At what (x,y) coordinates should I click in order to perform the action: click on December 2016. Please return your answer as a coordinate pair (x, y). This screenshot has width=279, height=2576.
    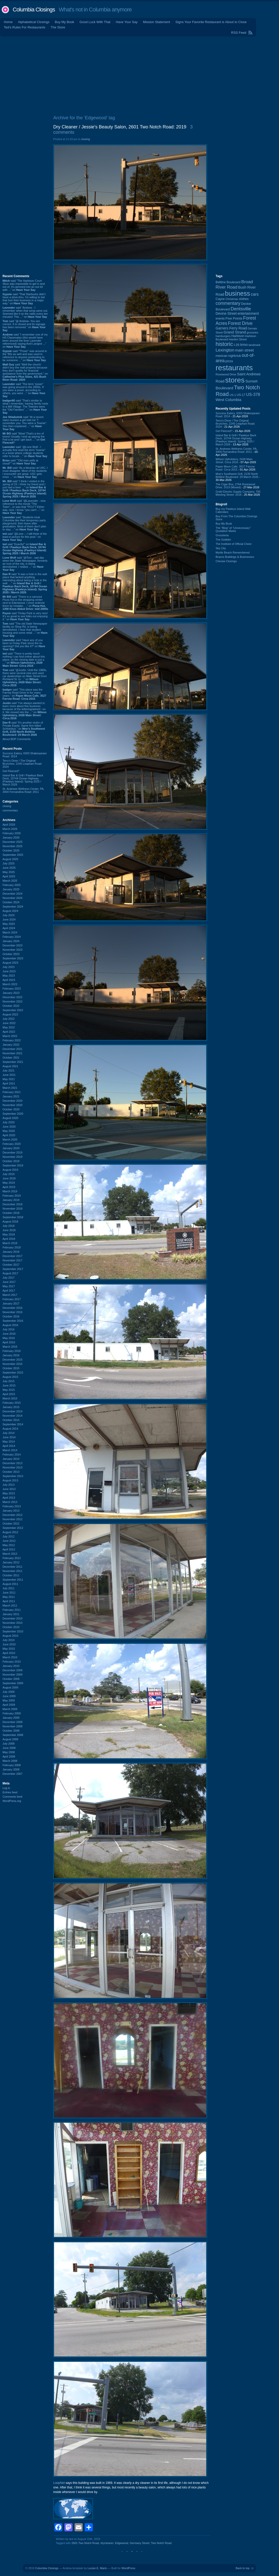
    Looking at the image, I should click on (12, 1307).